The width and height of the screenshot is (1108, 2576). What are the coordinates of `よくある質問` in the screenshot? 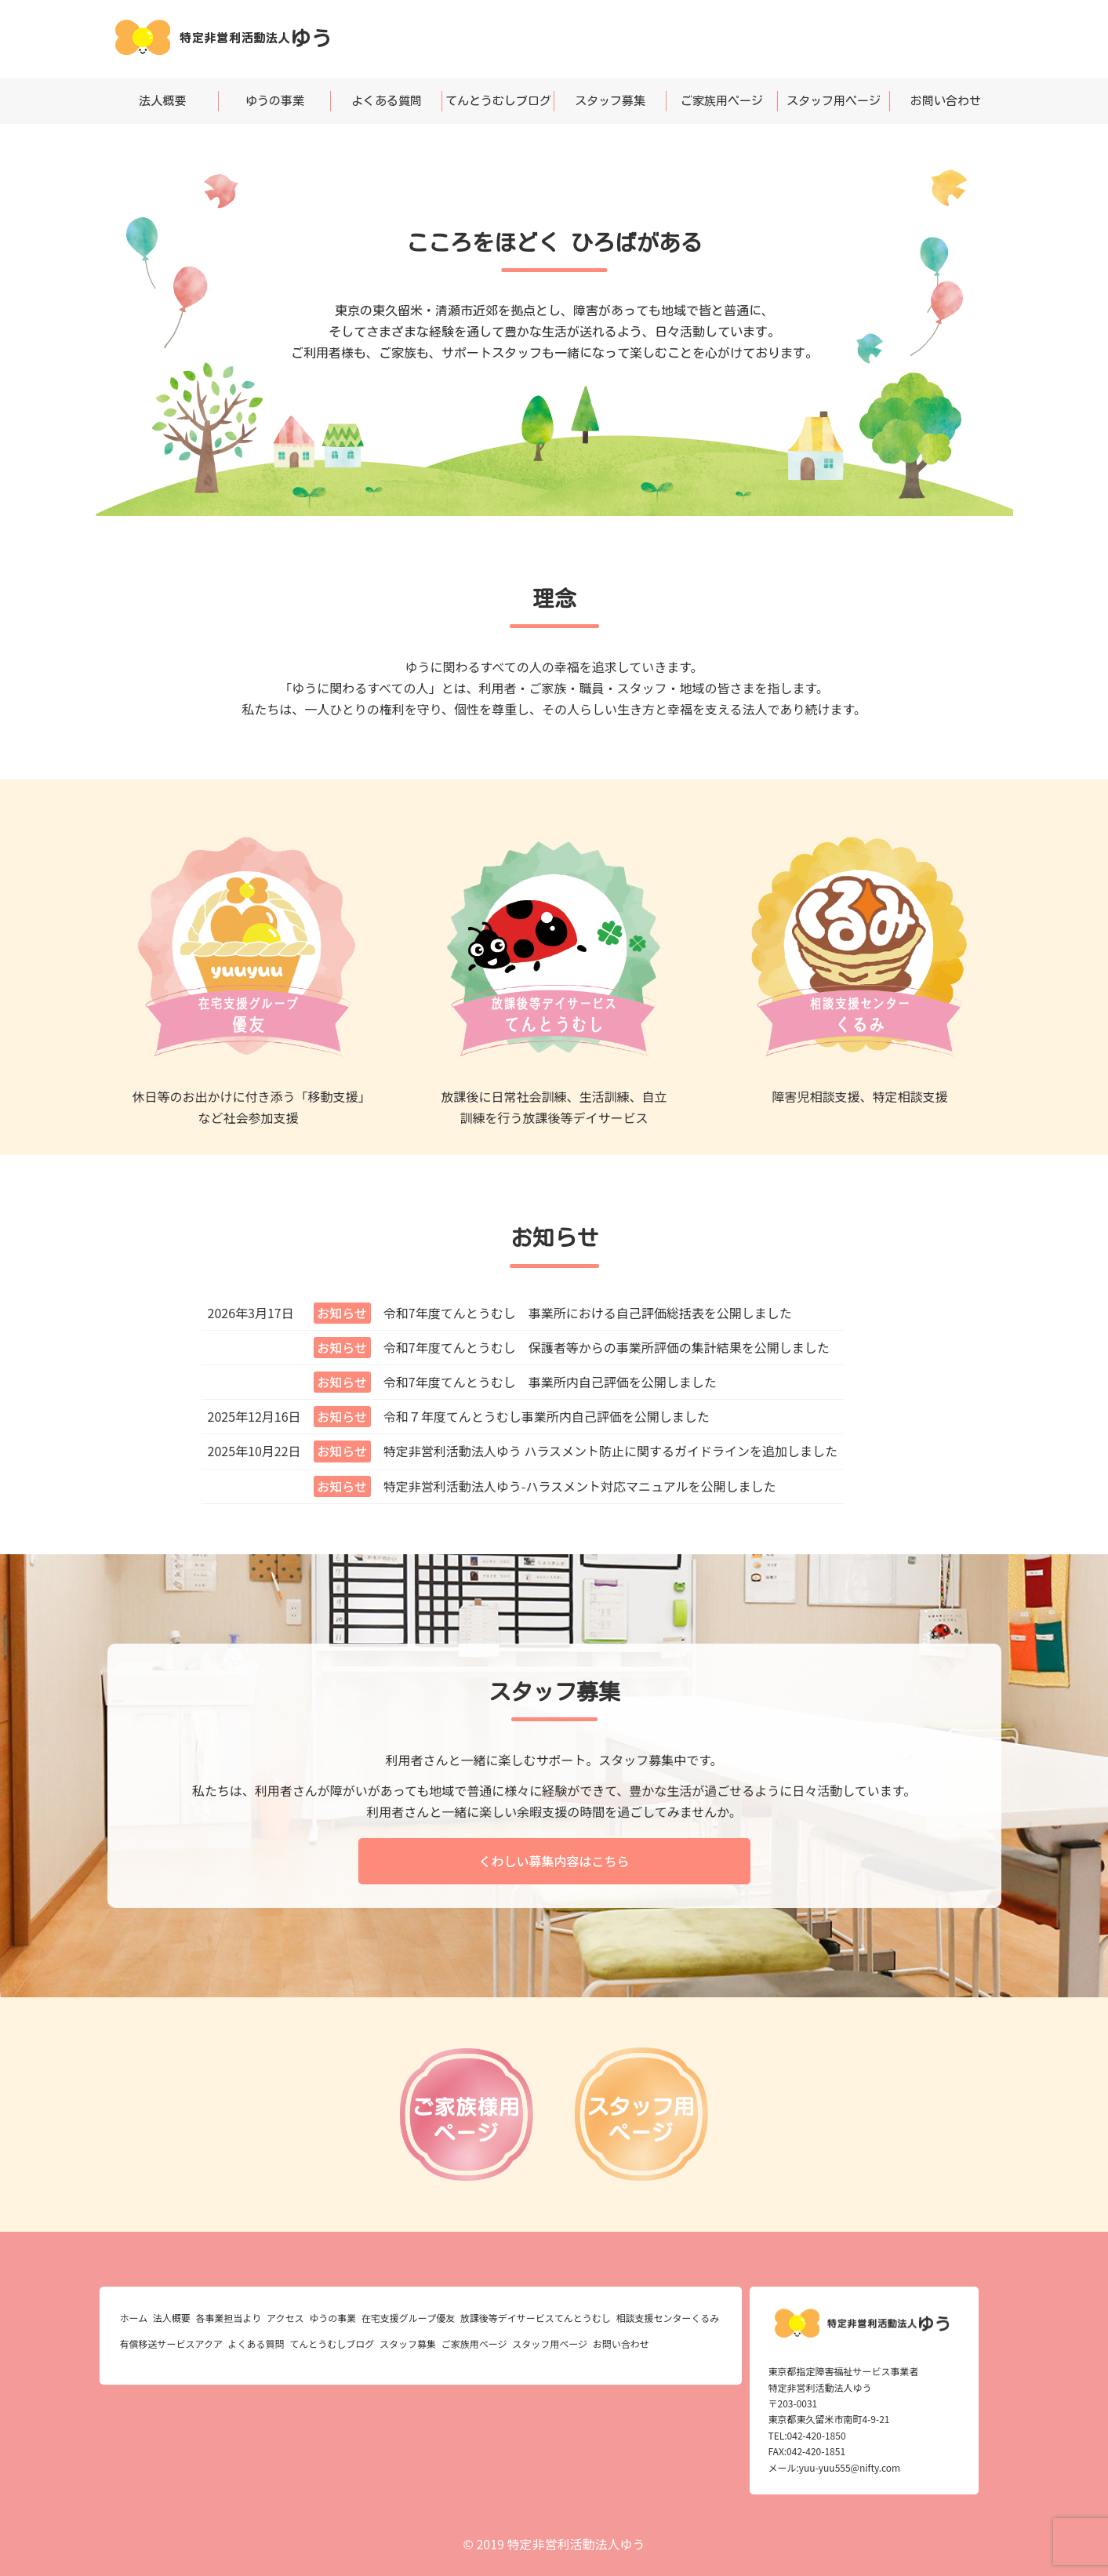 It's located at (386, 101).